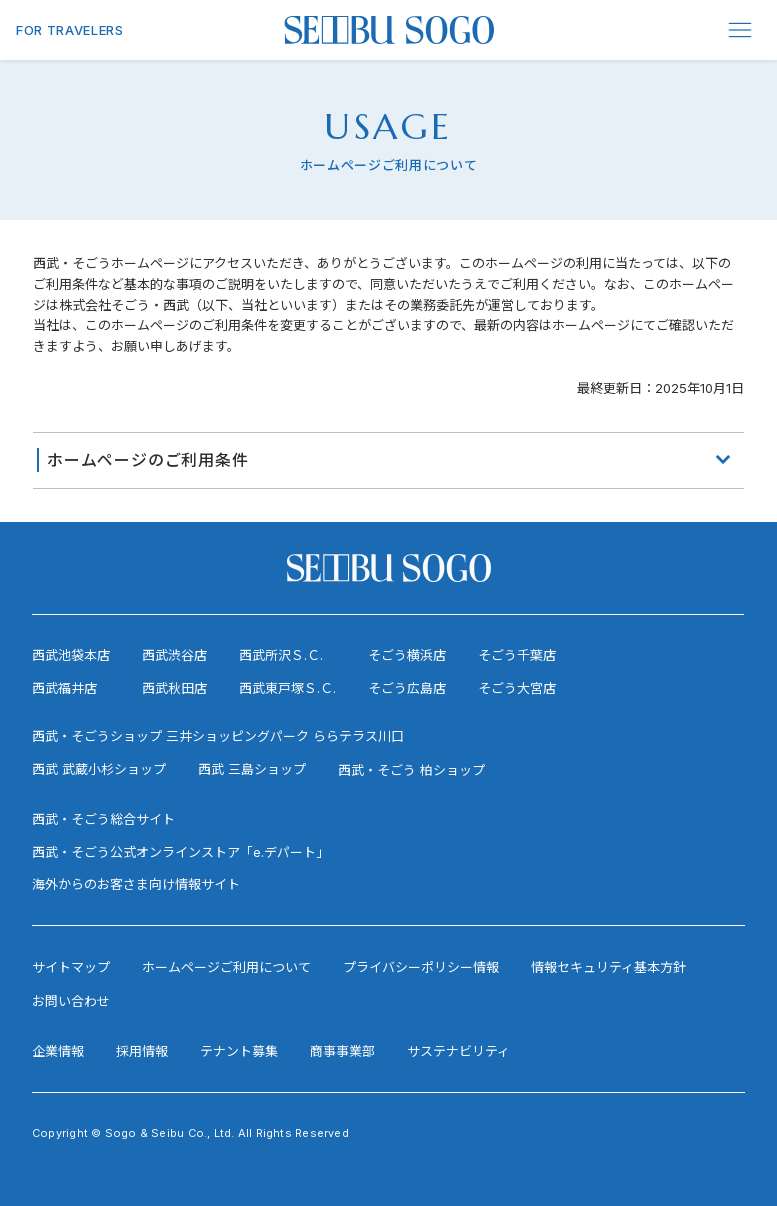  I want to click on サステナビリティ, so click(458, 1051).